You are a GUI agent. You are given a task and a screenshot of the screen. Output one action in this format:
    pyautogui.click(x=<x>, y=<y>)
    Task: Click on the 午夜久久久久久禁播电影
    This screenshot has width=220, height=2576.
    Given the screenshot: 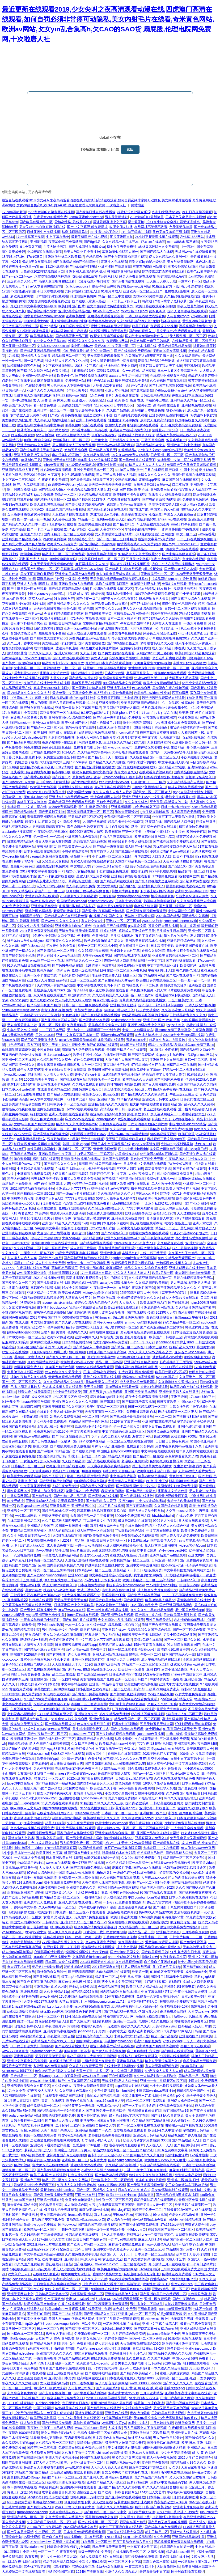 What is the action you would take?
    pyautogui.click(x=20, y=2383)
    